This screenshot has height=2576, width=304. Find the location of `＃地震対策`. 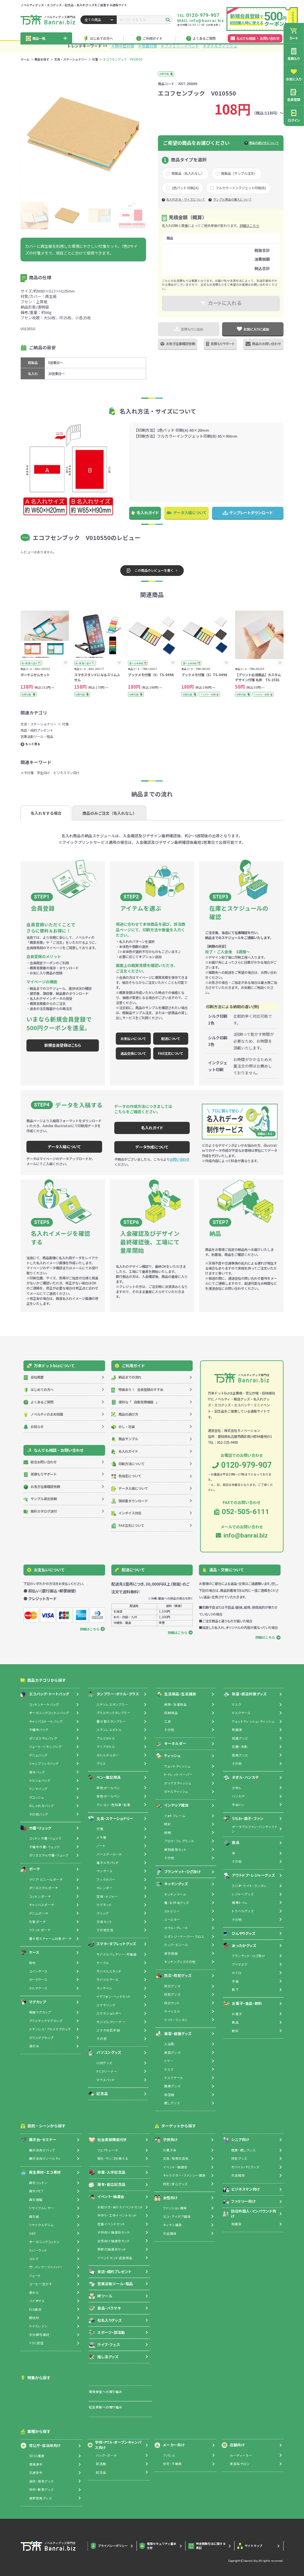

＃地震対策 is located at coordinates (147, 46).